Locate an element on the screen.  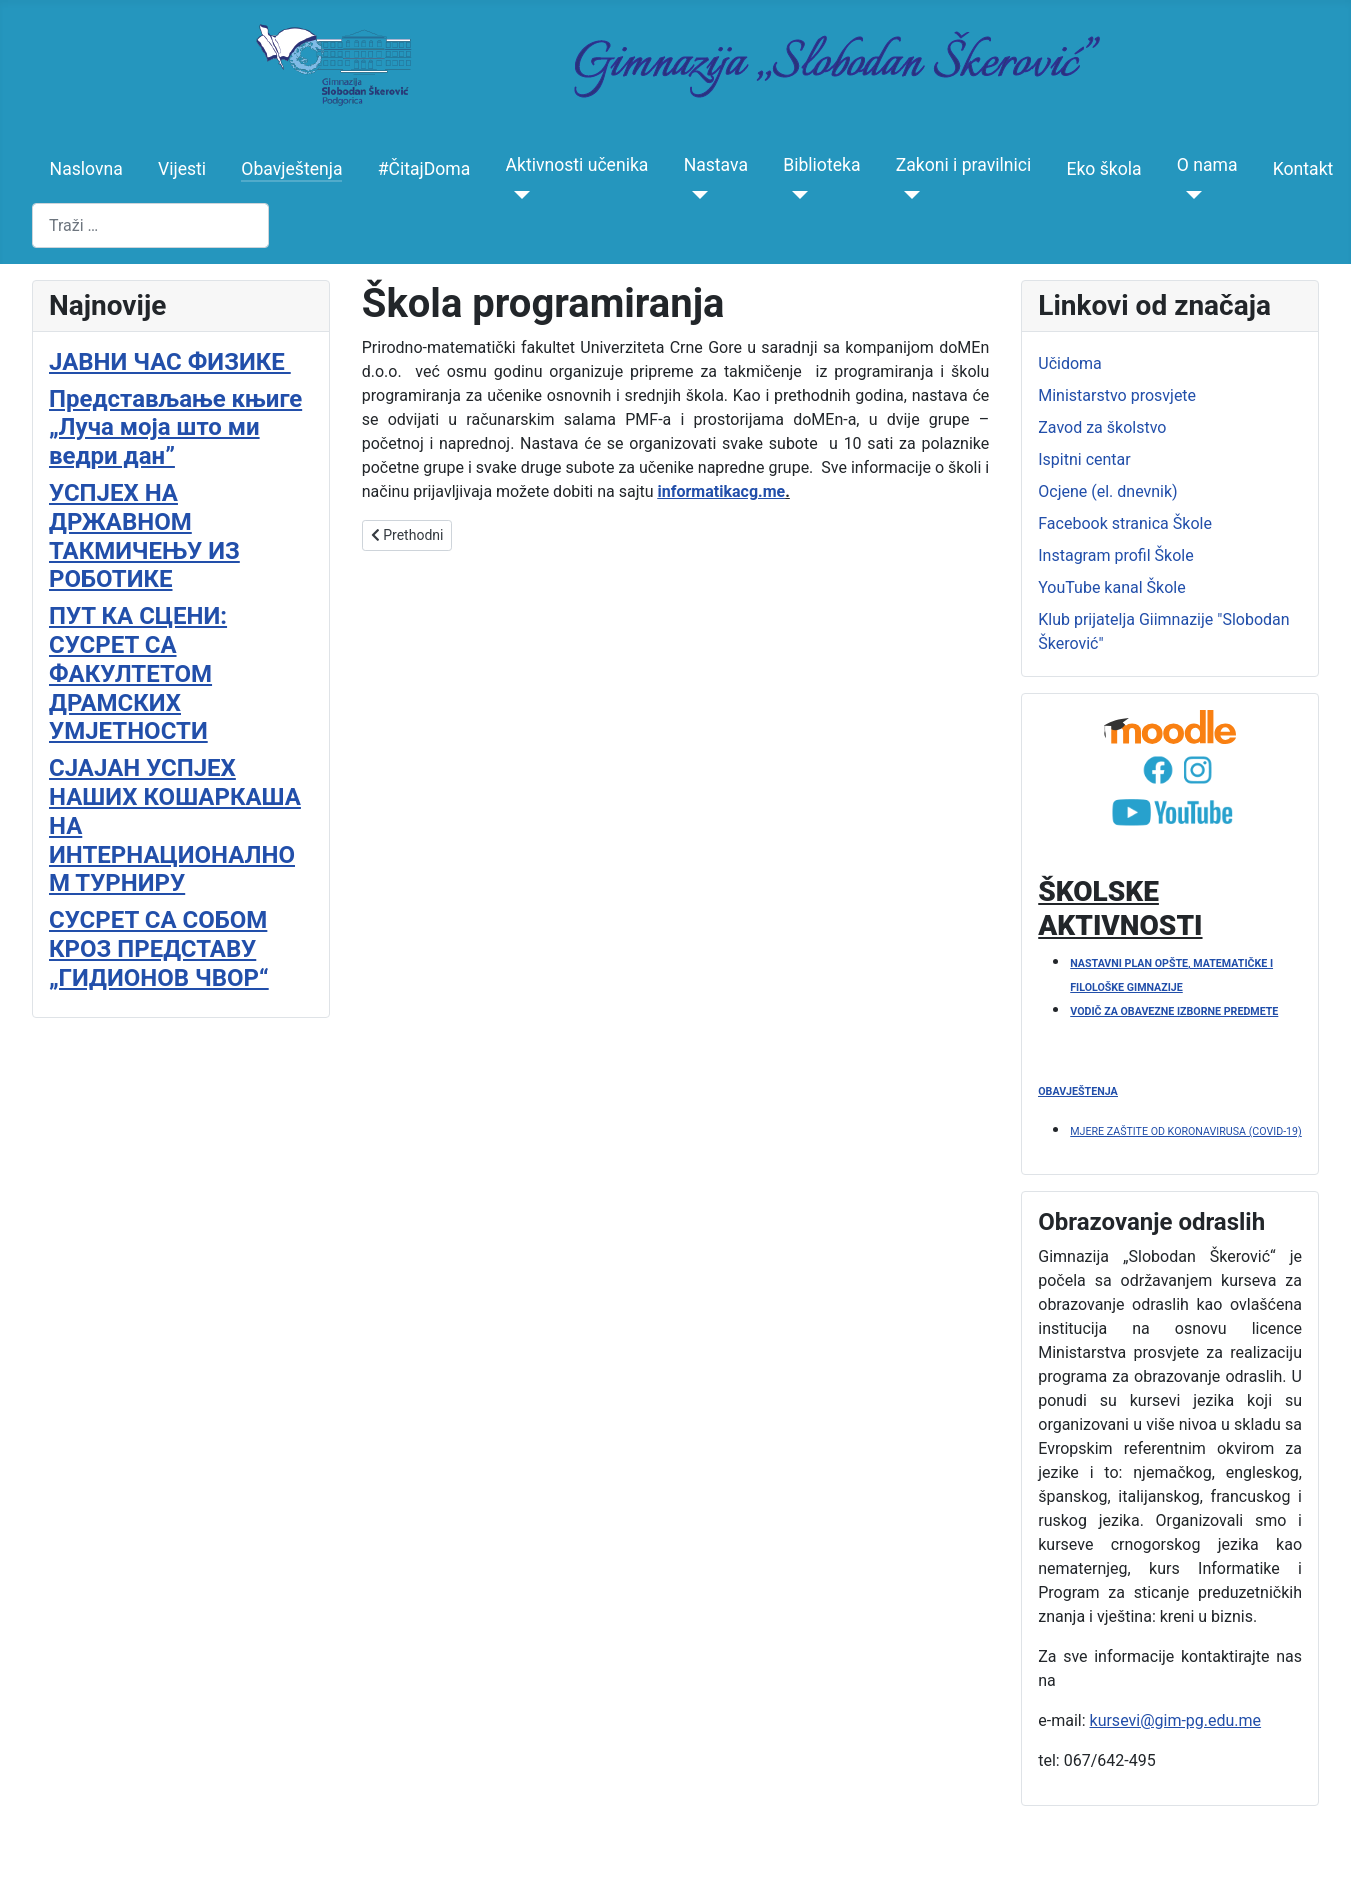
Zakoni i pravilnici is located at coordinates (964, 165).